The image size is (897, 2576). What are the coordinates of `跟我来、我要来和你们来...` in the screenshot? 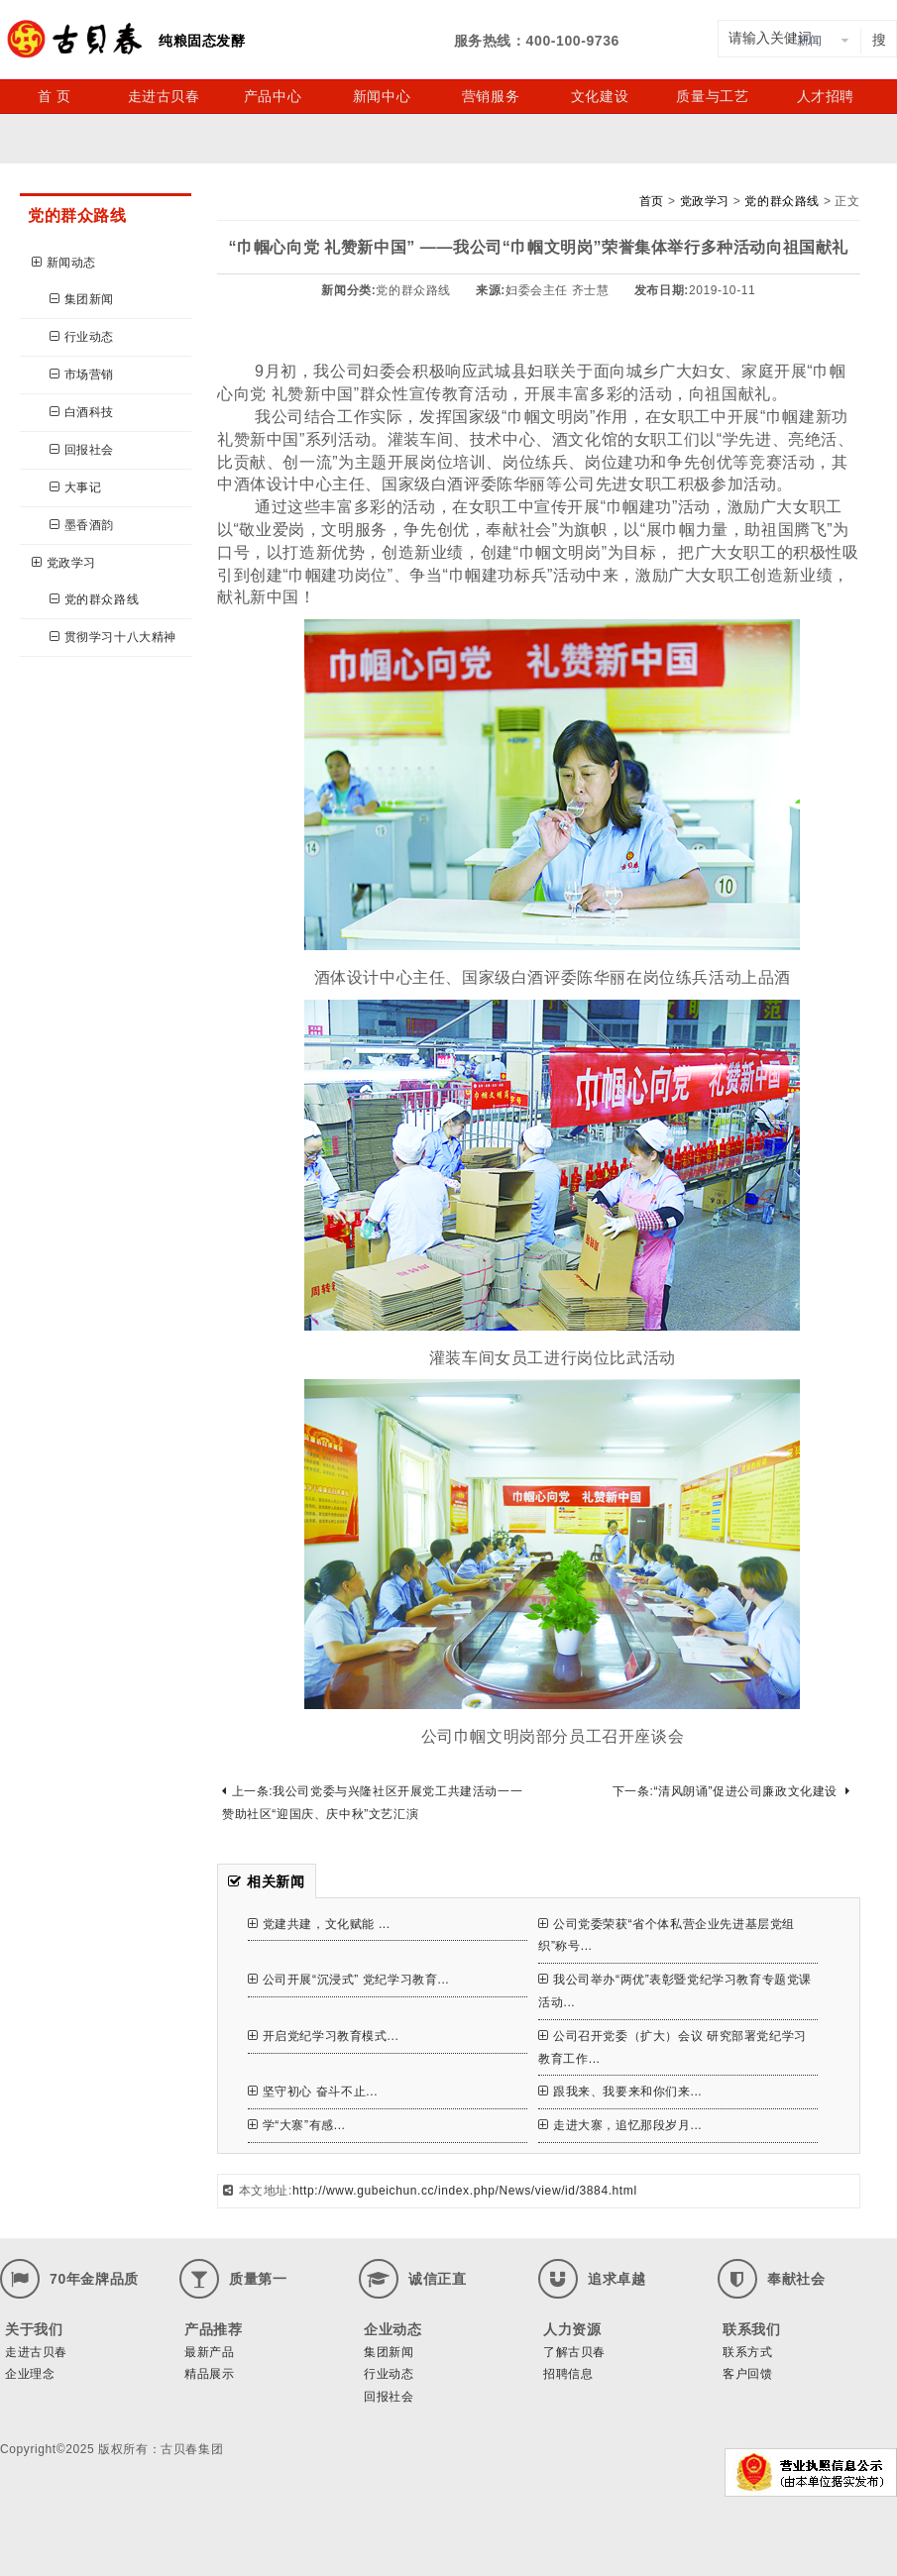 It's located at (620, 2091).